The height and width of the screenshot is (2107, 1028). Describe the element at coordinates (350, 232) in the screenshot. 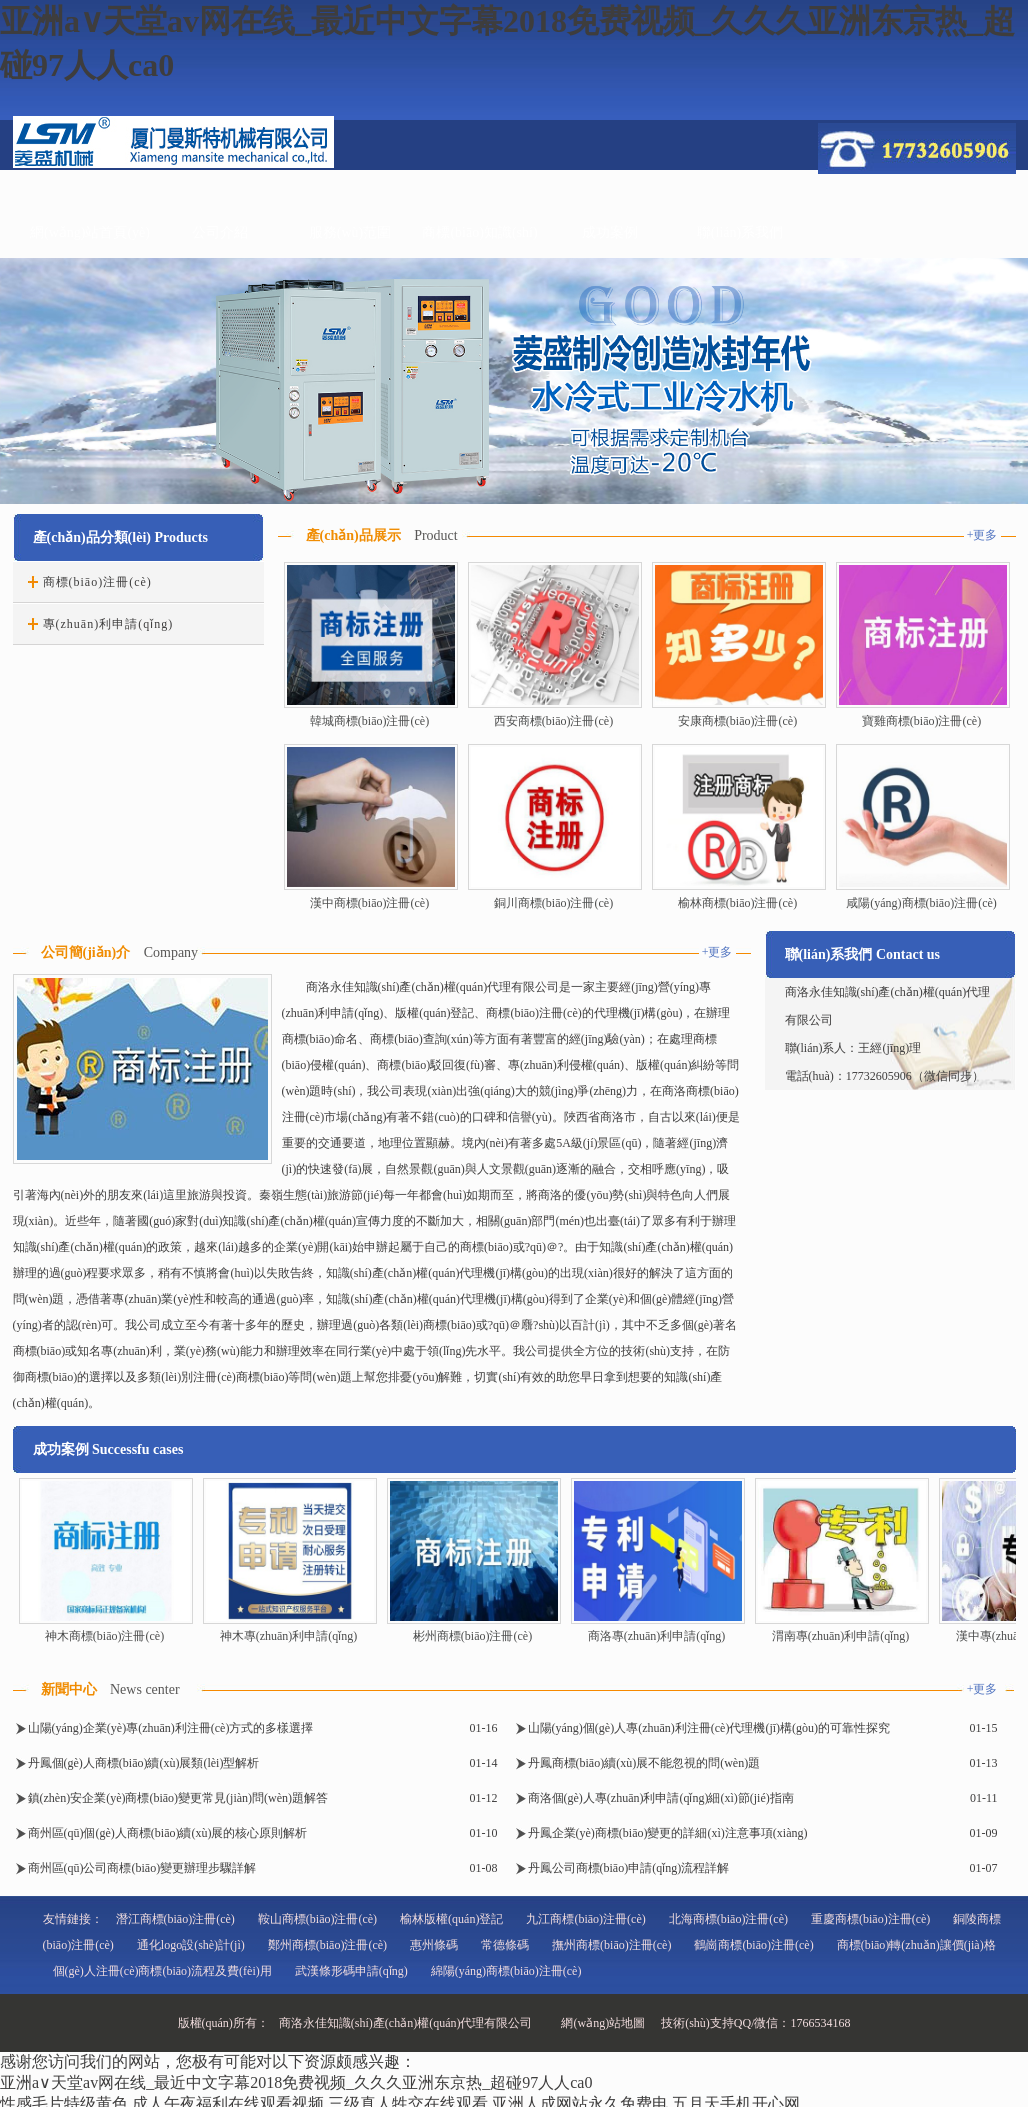

I see `服務(wù)范圍` at that location.